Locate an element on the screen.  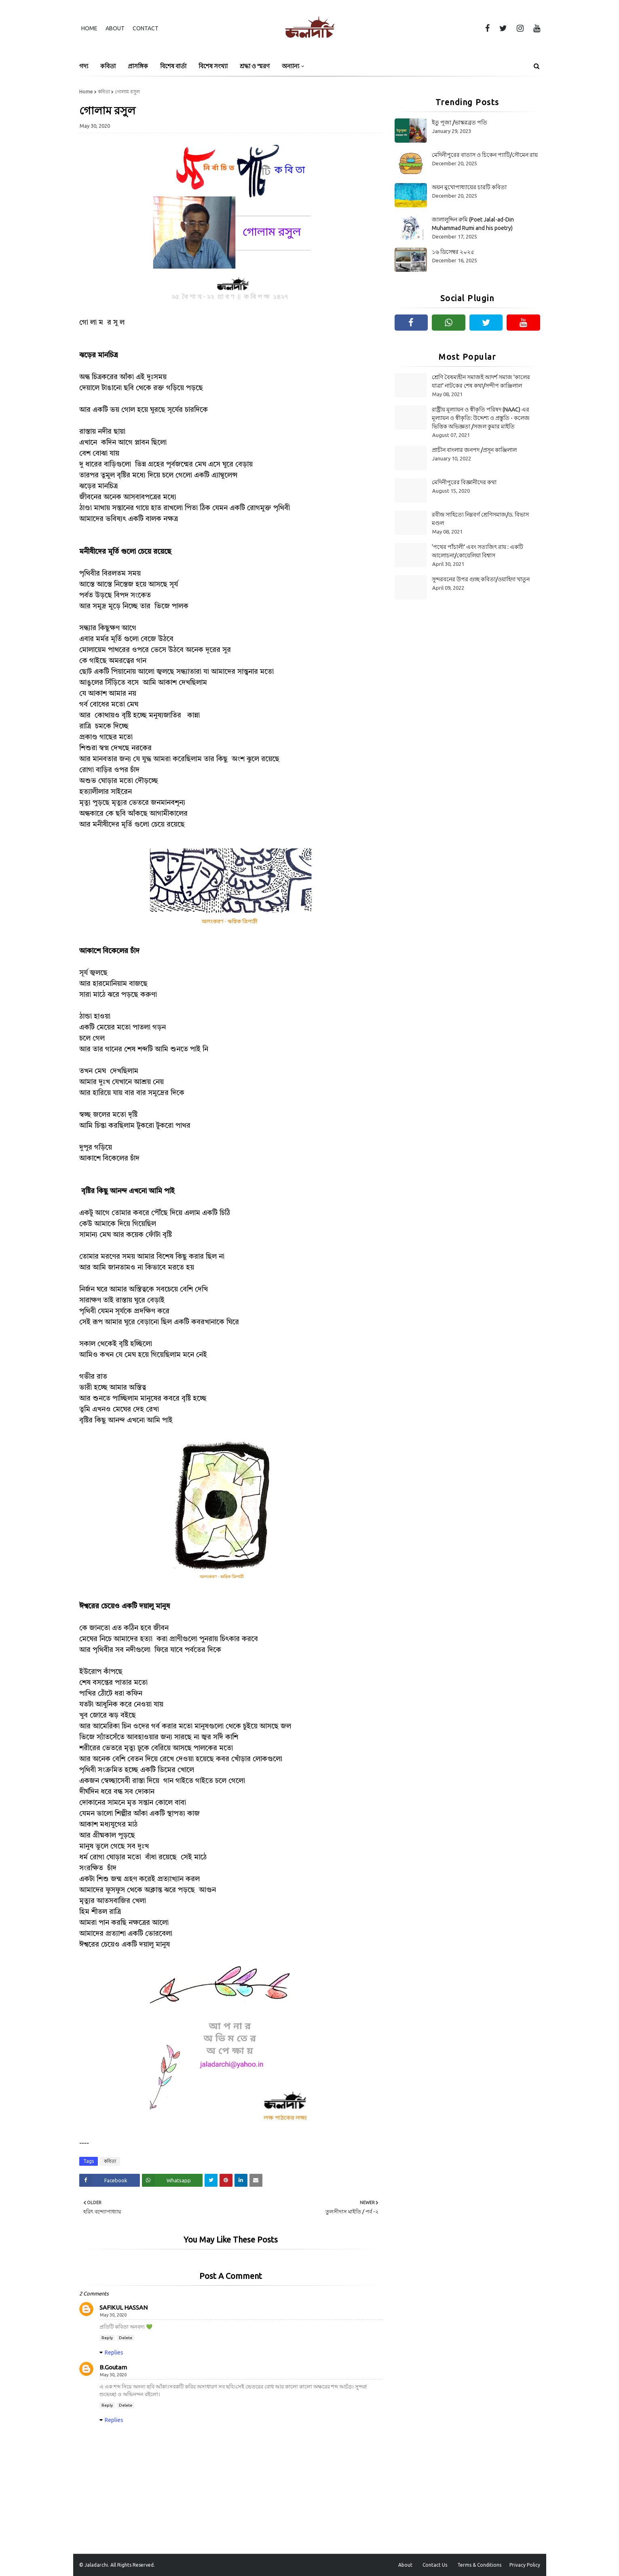
কবিতা is located at coordinates (104, 91).